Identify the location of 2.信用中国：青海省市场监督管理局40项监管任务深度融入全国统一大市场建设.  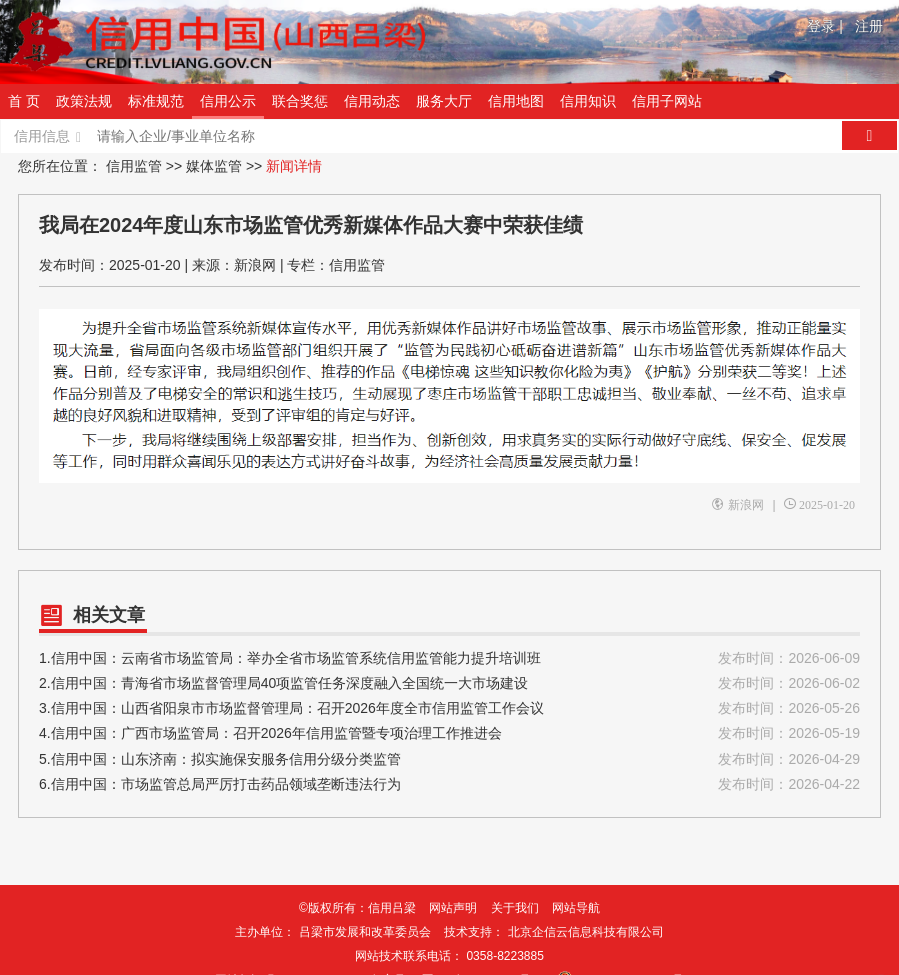
(449, 683).